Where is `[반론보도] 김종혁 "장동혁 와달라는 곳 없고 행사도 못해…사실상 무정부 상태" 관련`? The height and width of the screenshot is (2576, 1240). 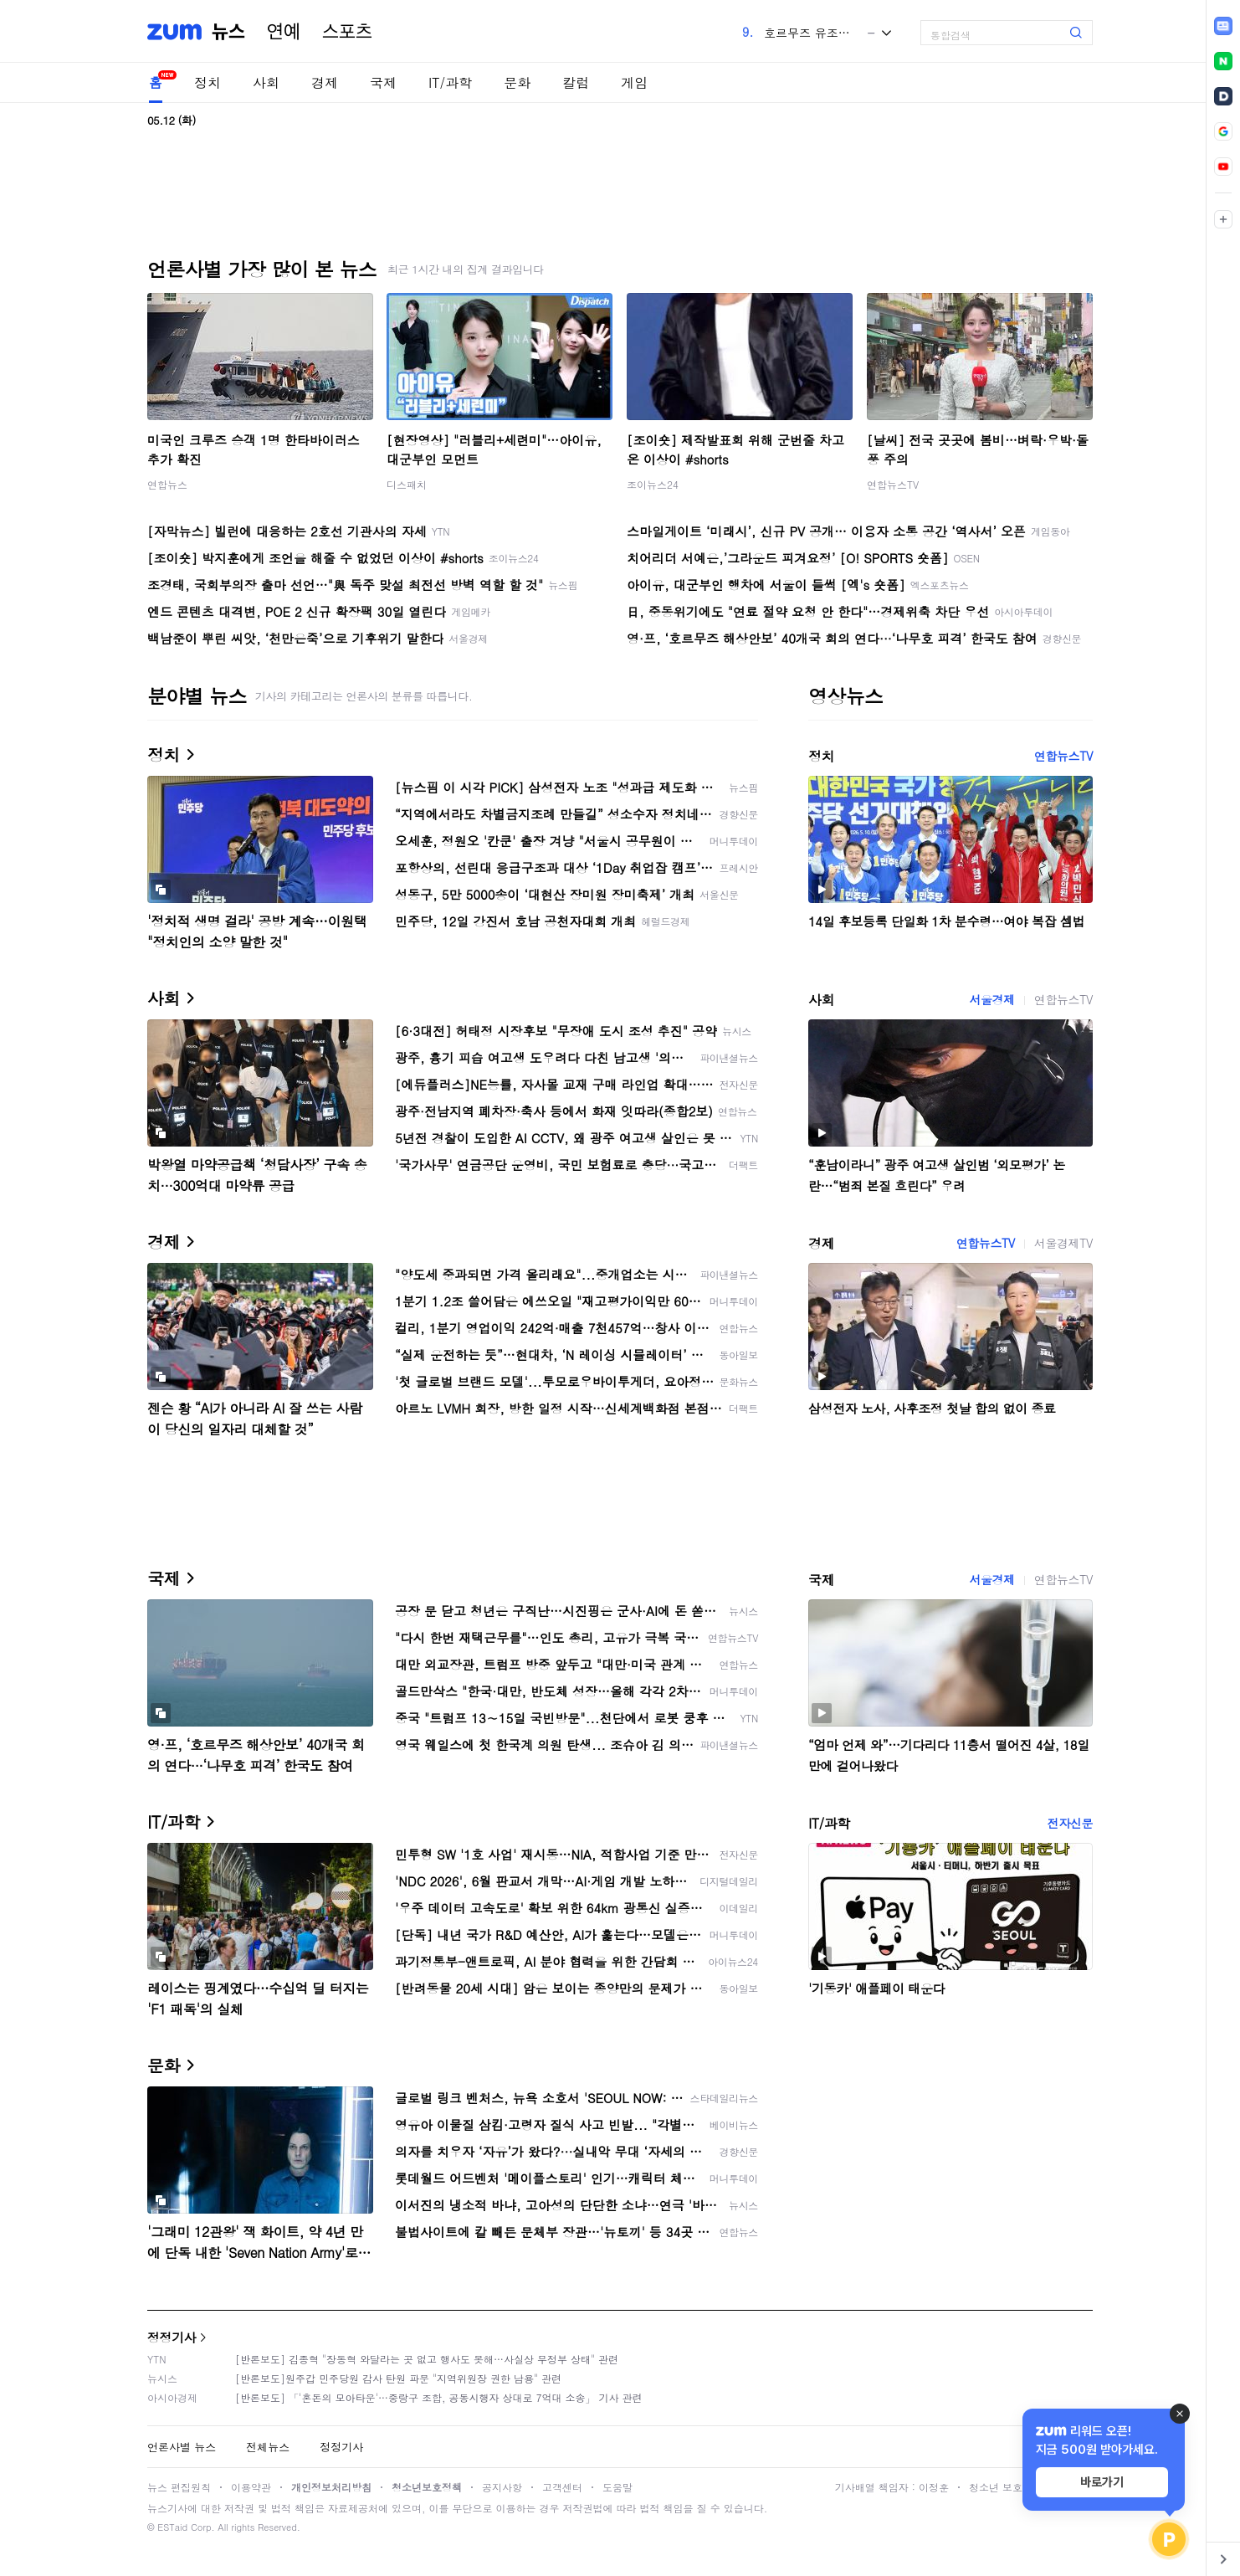 [반론보도] 김종혁 "장동혁 와달라는 곳 없고 행사도 못해…사실상 무정부 상태" 관련 is located at coordinates (426, 2359).